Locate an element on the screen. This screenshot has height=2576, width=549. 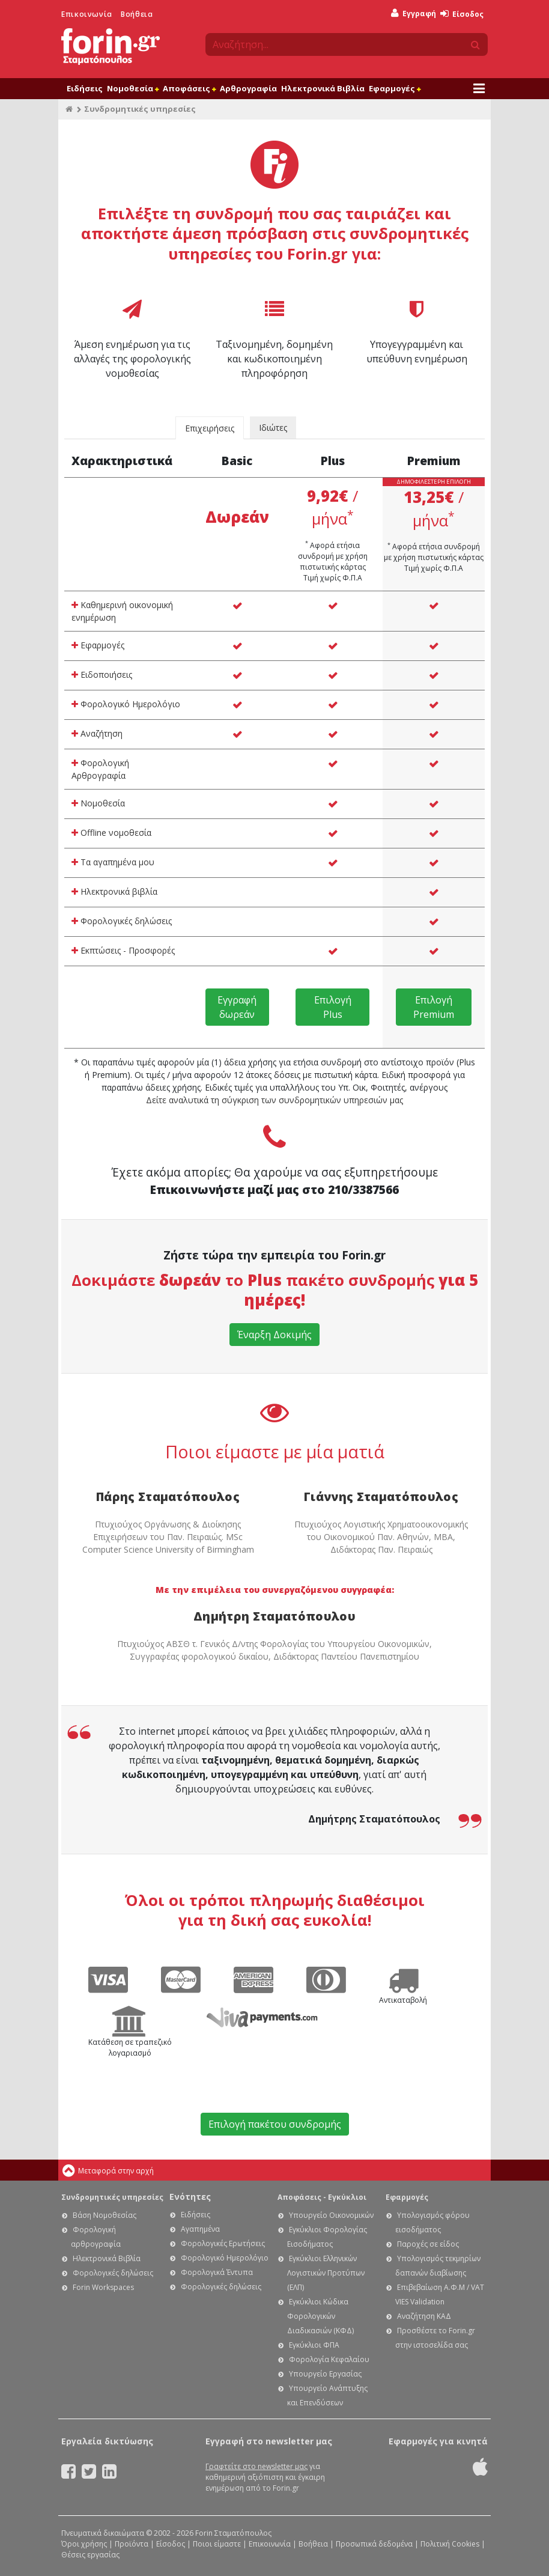
Νομοθεσία is located at coordinates (133, 88).